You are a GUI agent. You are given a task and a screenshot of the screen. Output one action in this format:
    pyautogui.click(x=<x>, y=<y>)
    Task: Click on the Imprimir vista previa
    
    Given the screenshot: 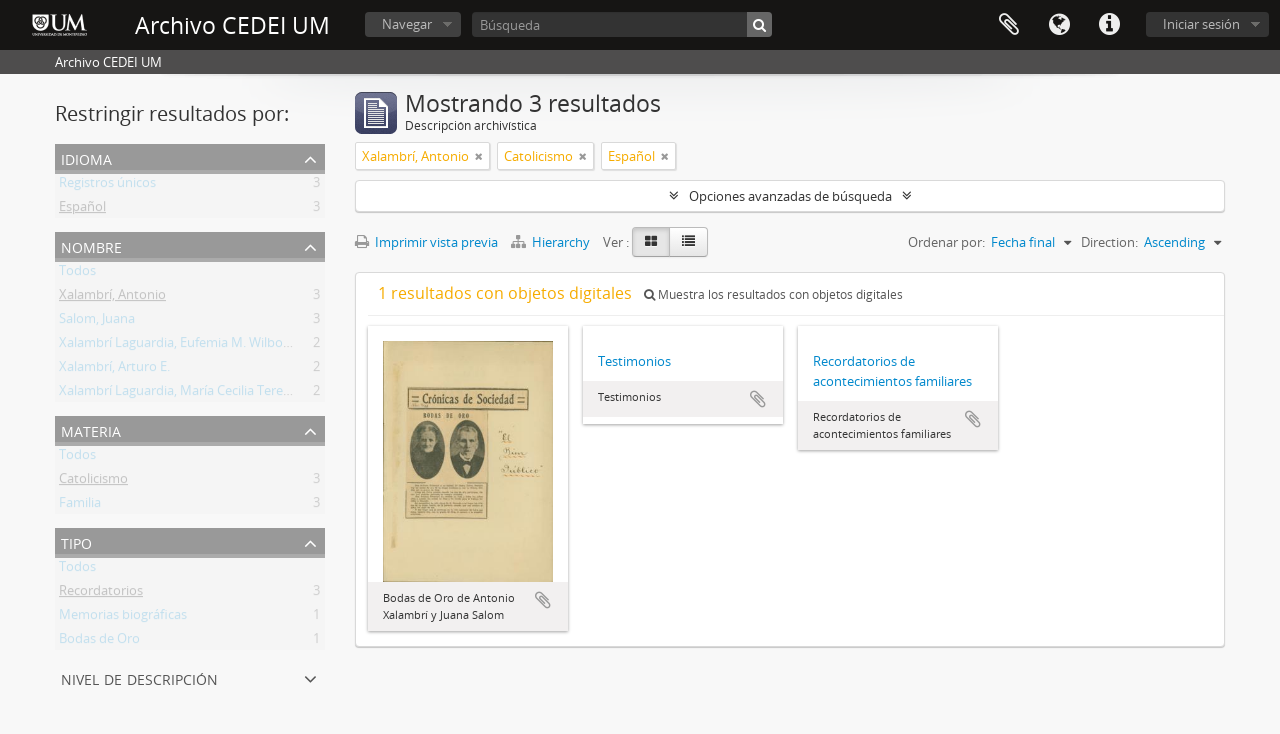 What is the action you would take?
    pyautogui.click(x=426, y=242)
    